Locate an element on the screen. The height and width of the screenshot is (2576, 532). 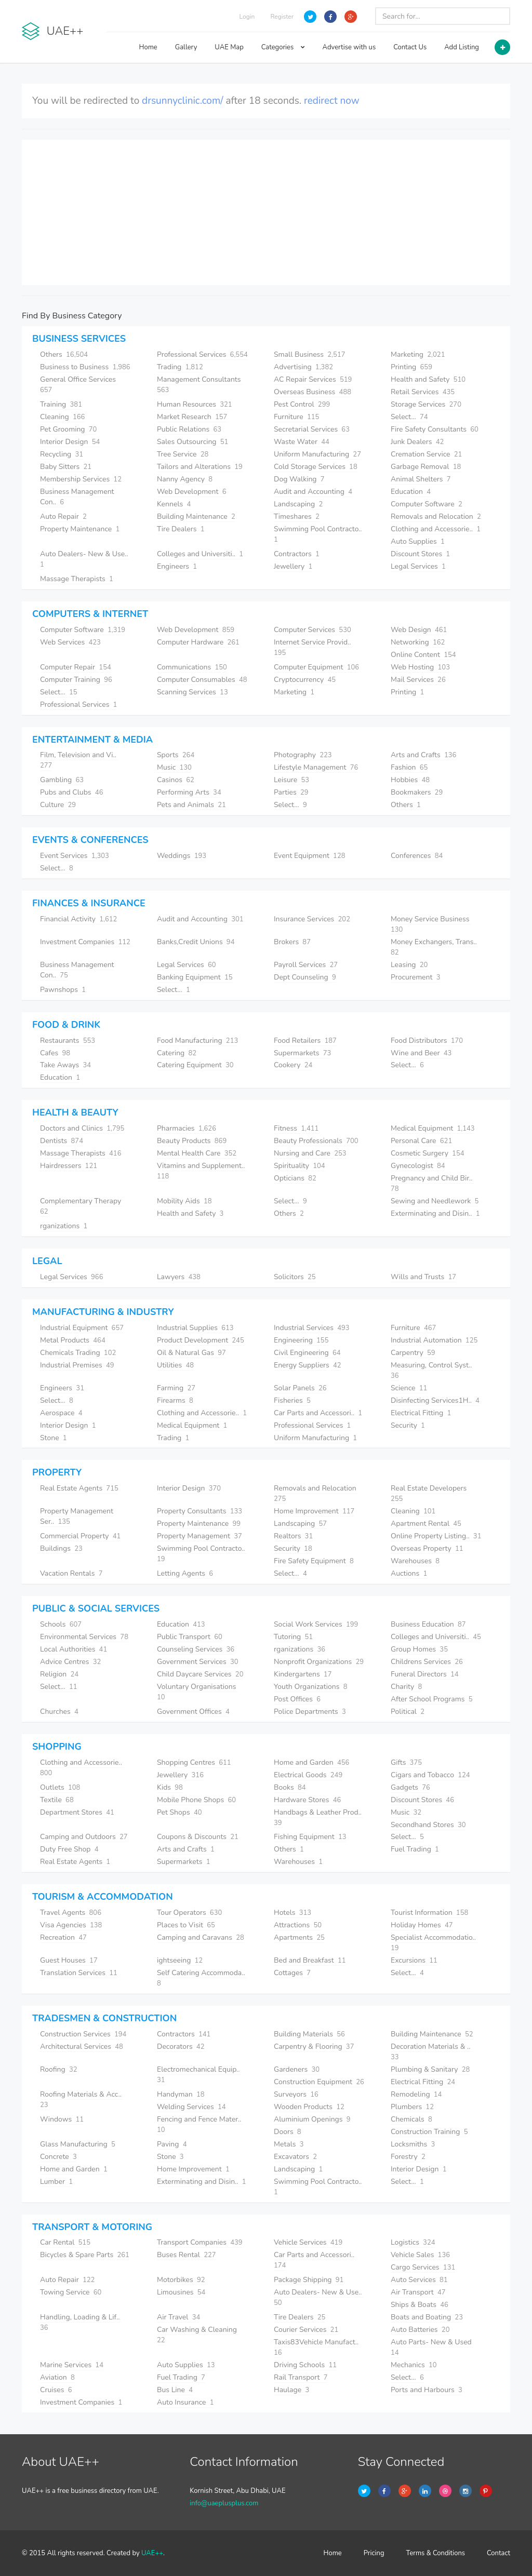
Removals and Relocation is located at coordinates (436, 516).